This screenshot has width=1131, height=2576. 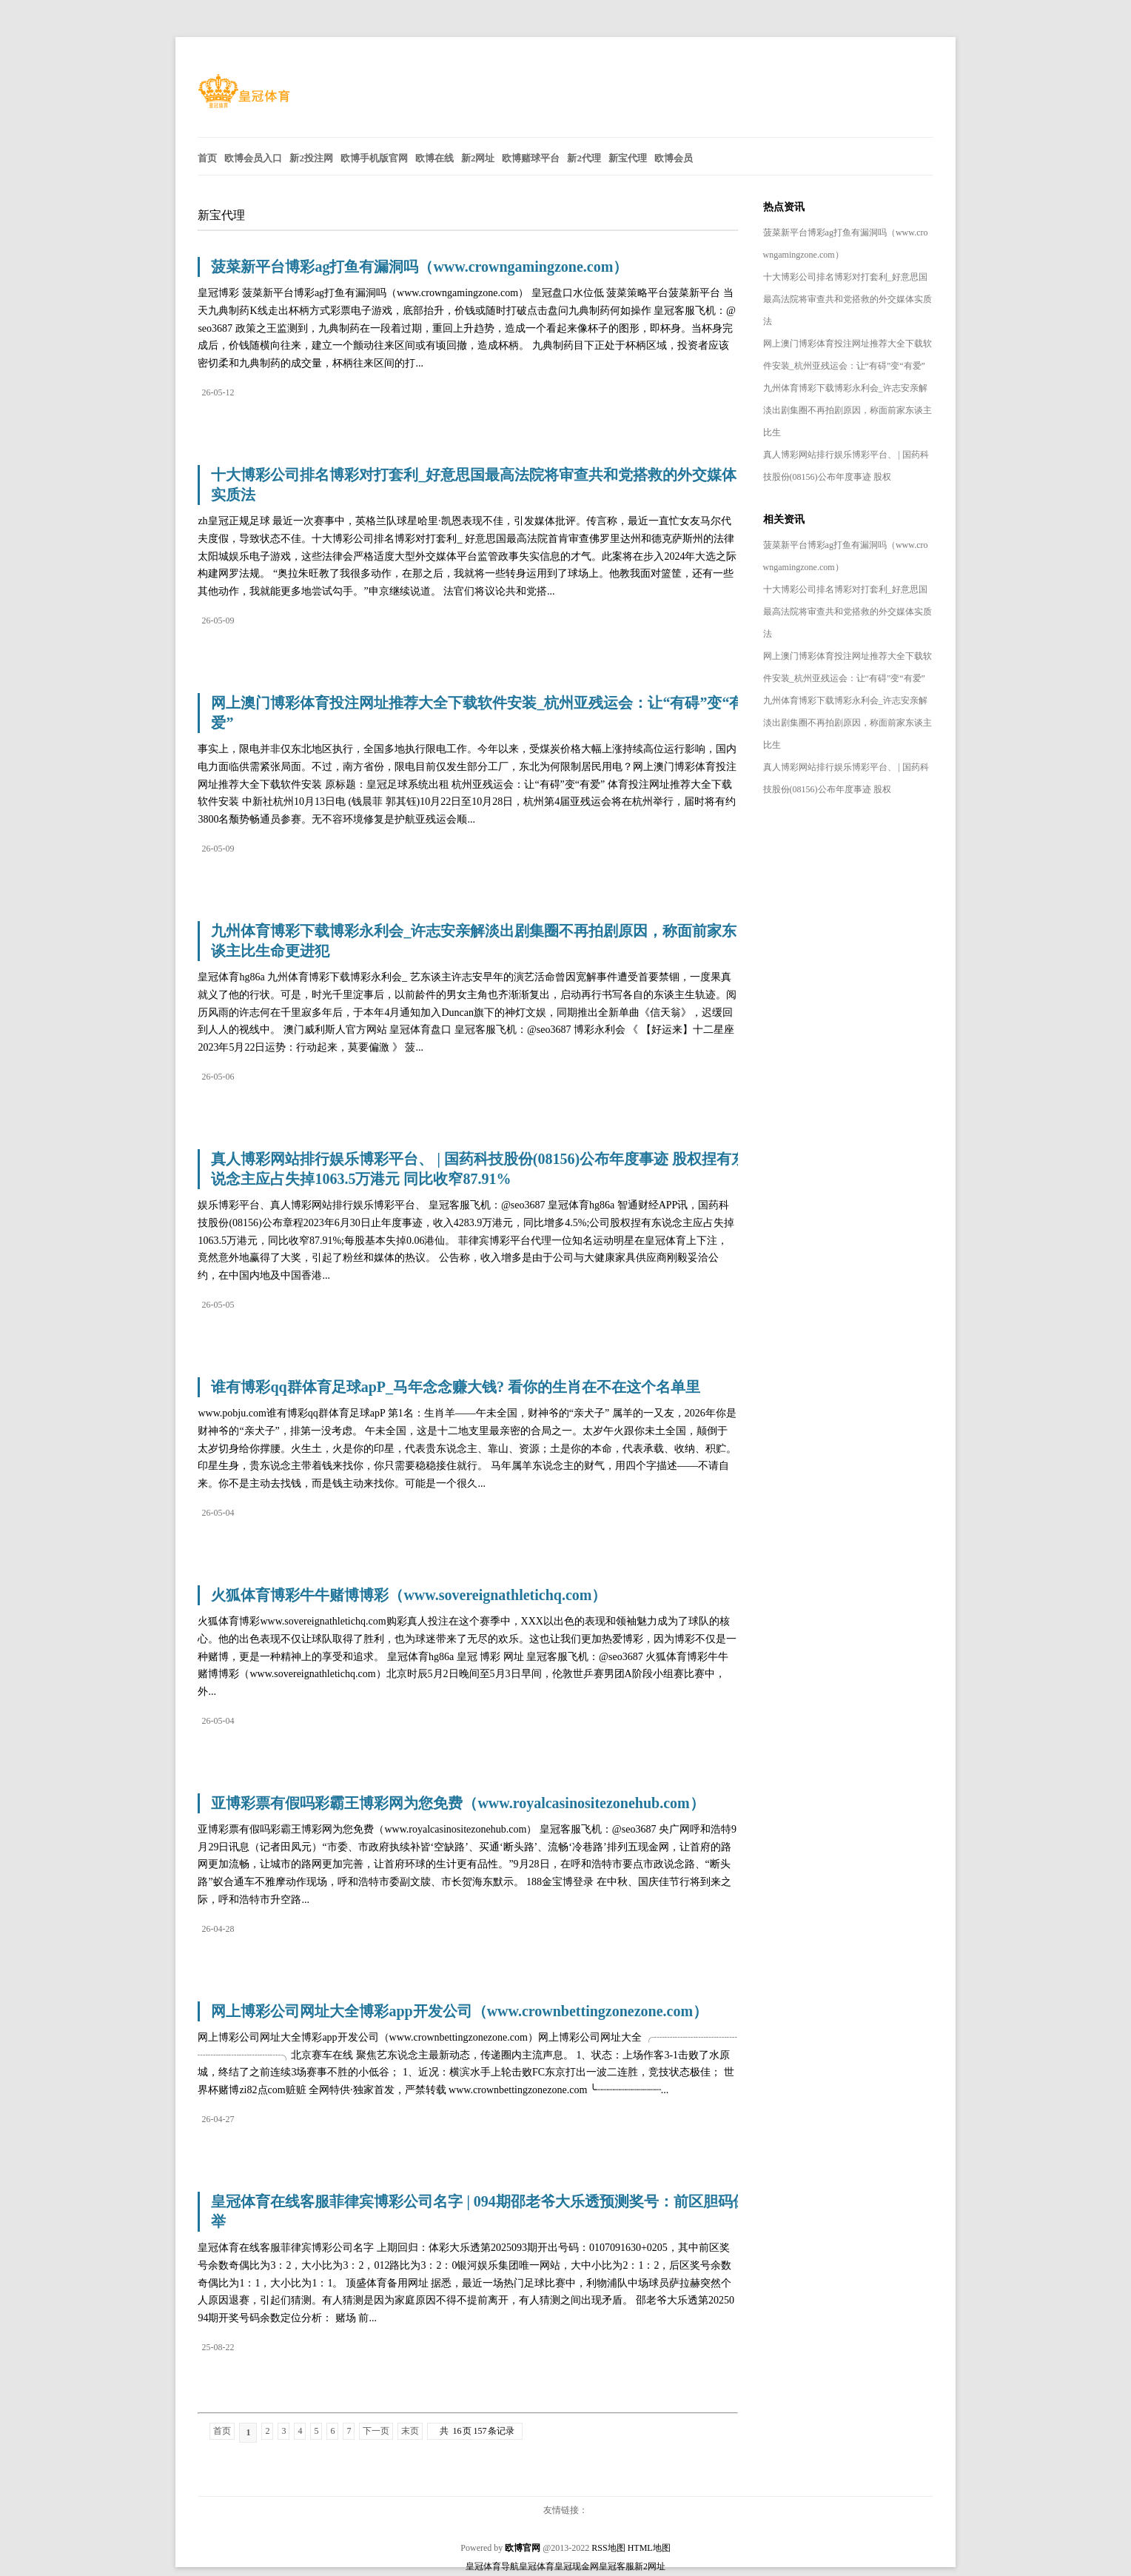 I want to click on RSS地图, so click(x=608, y=2548).